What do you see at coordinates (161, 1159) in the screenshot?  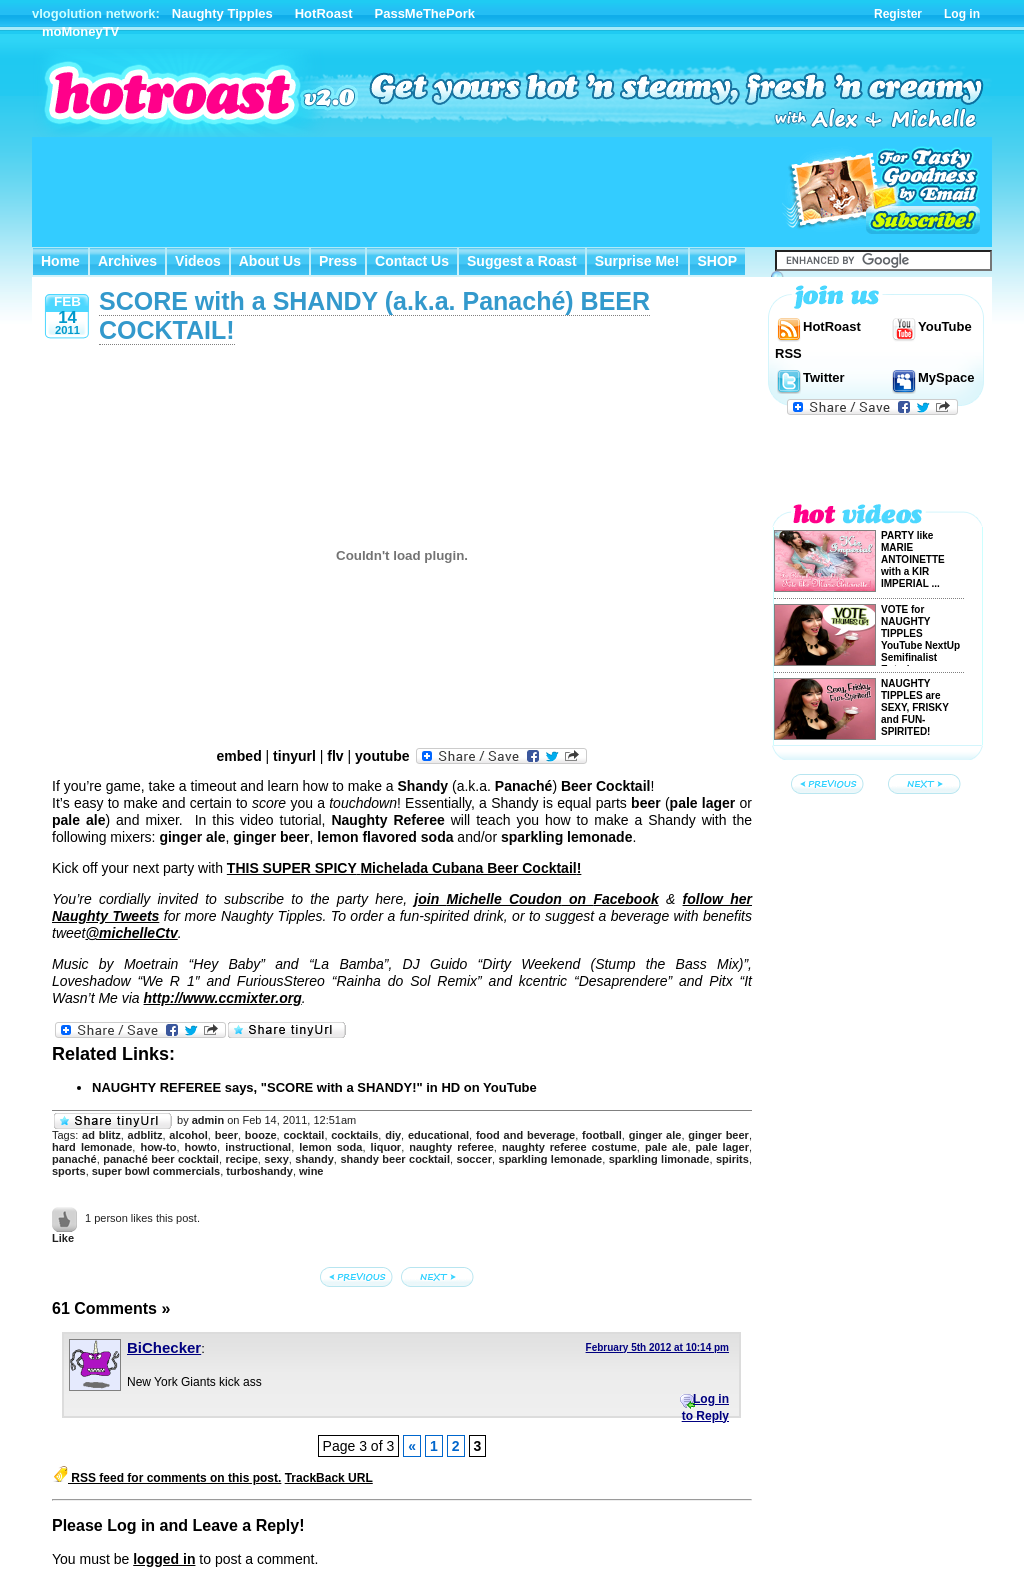 I see `panaché beer cocktail` at bounding box center [161, 1159].